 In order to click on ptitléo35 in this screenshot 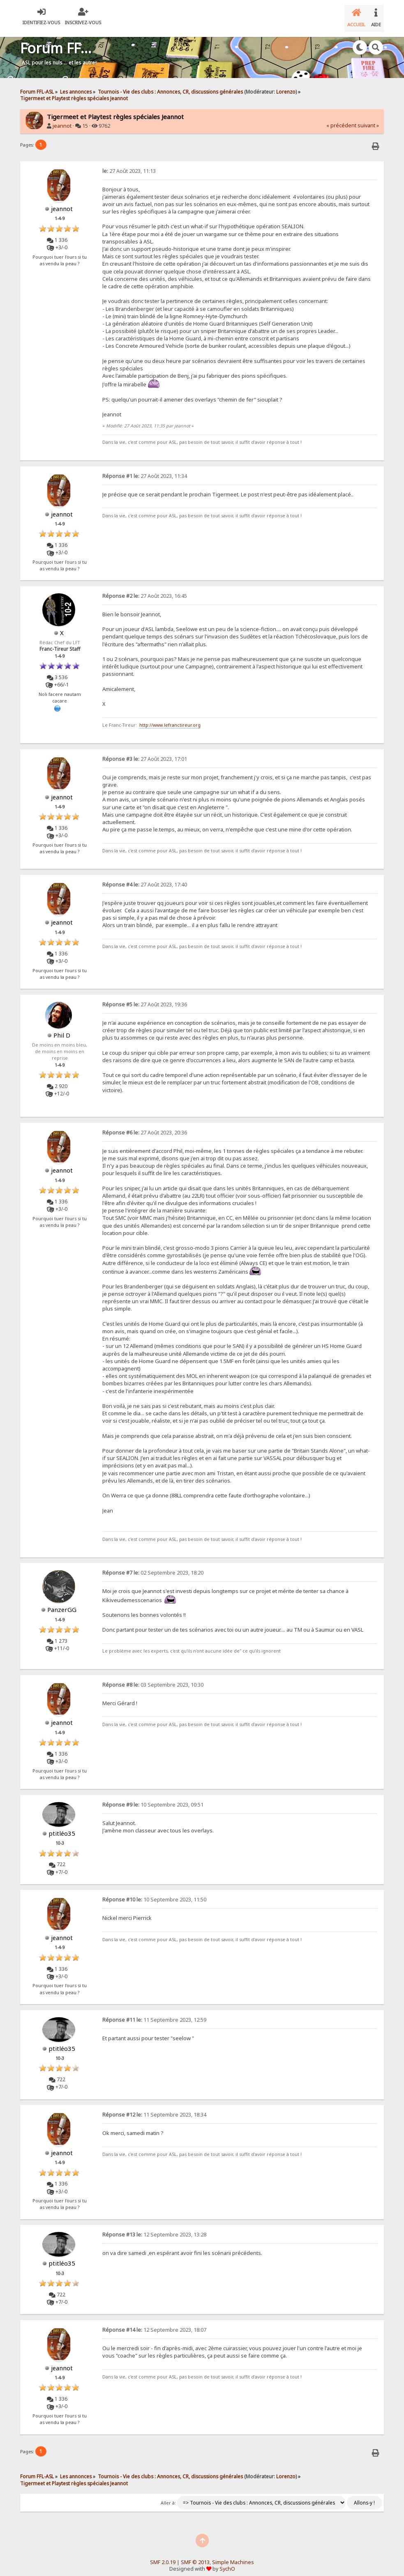, I will do `click(61, 1827)`.